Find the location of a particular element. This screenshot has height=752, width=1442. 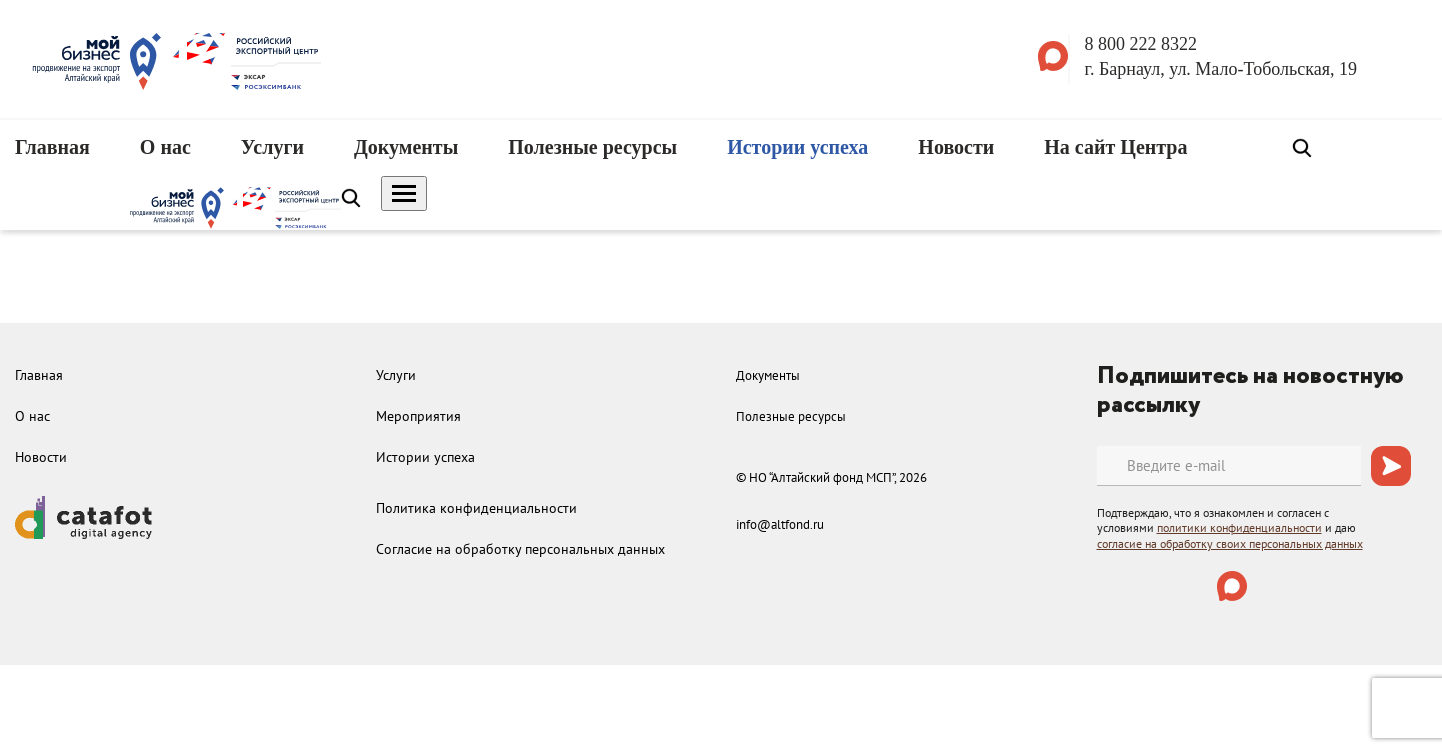

Услуги is located at coordinates (272, 147).